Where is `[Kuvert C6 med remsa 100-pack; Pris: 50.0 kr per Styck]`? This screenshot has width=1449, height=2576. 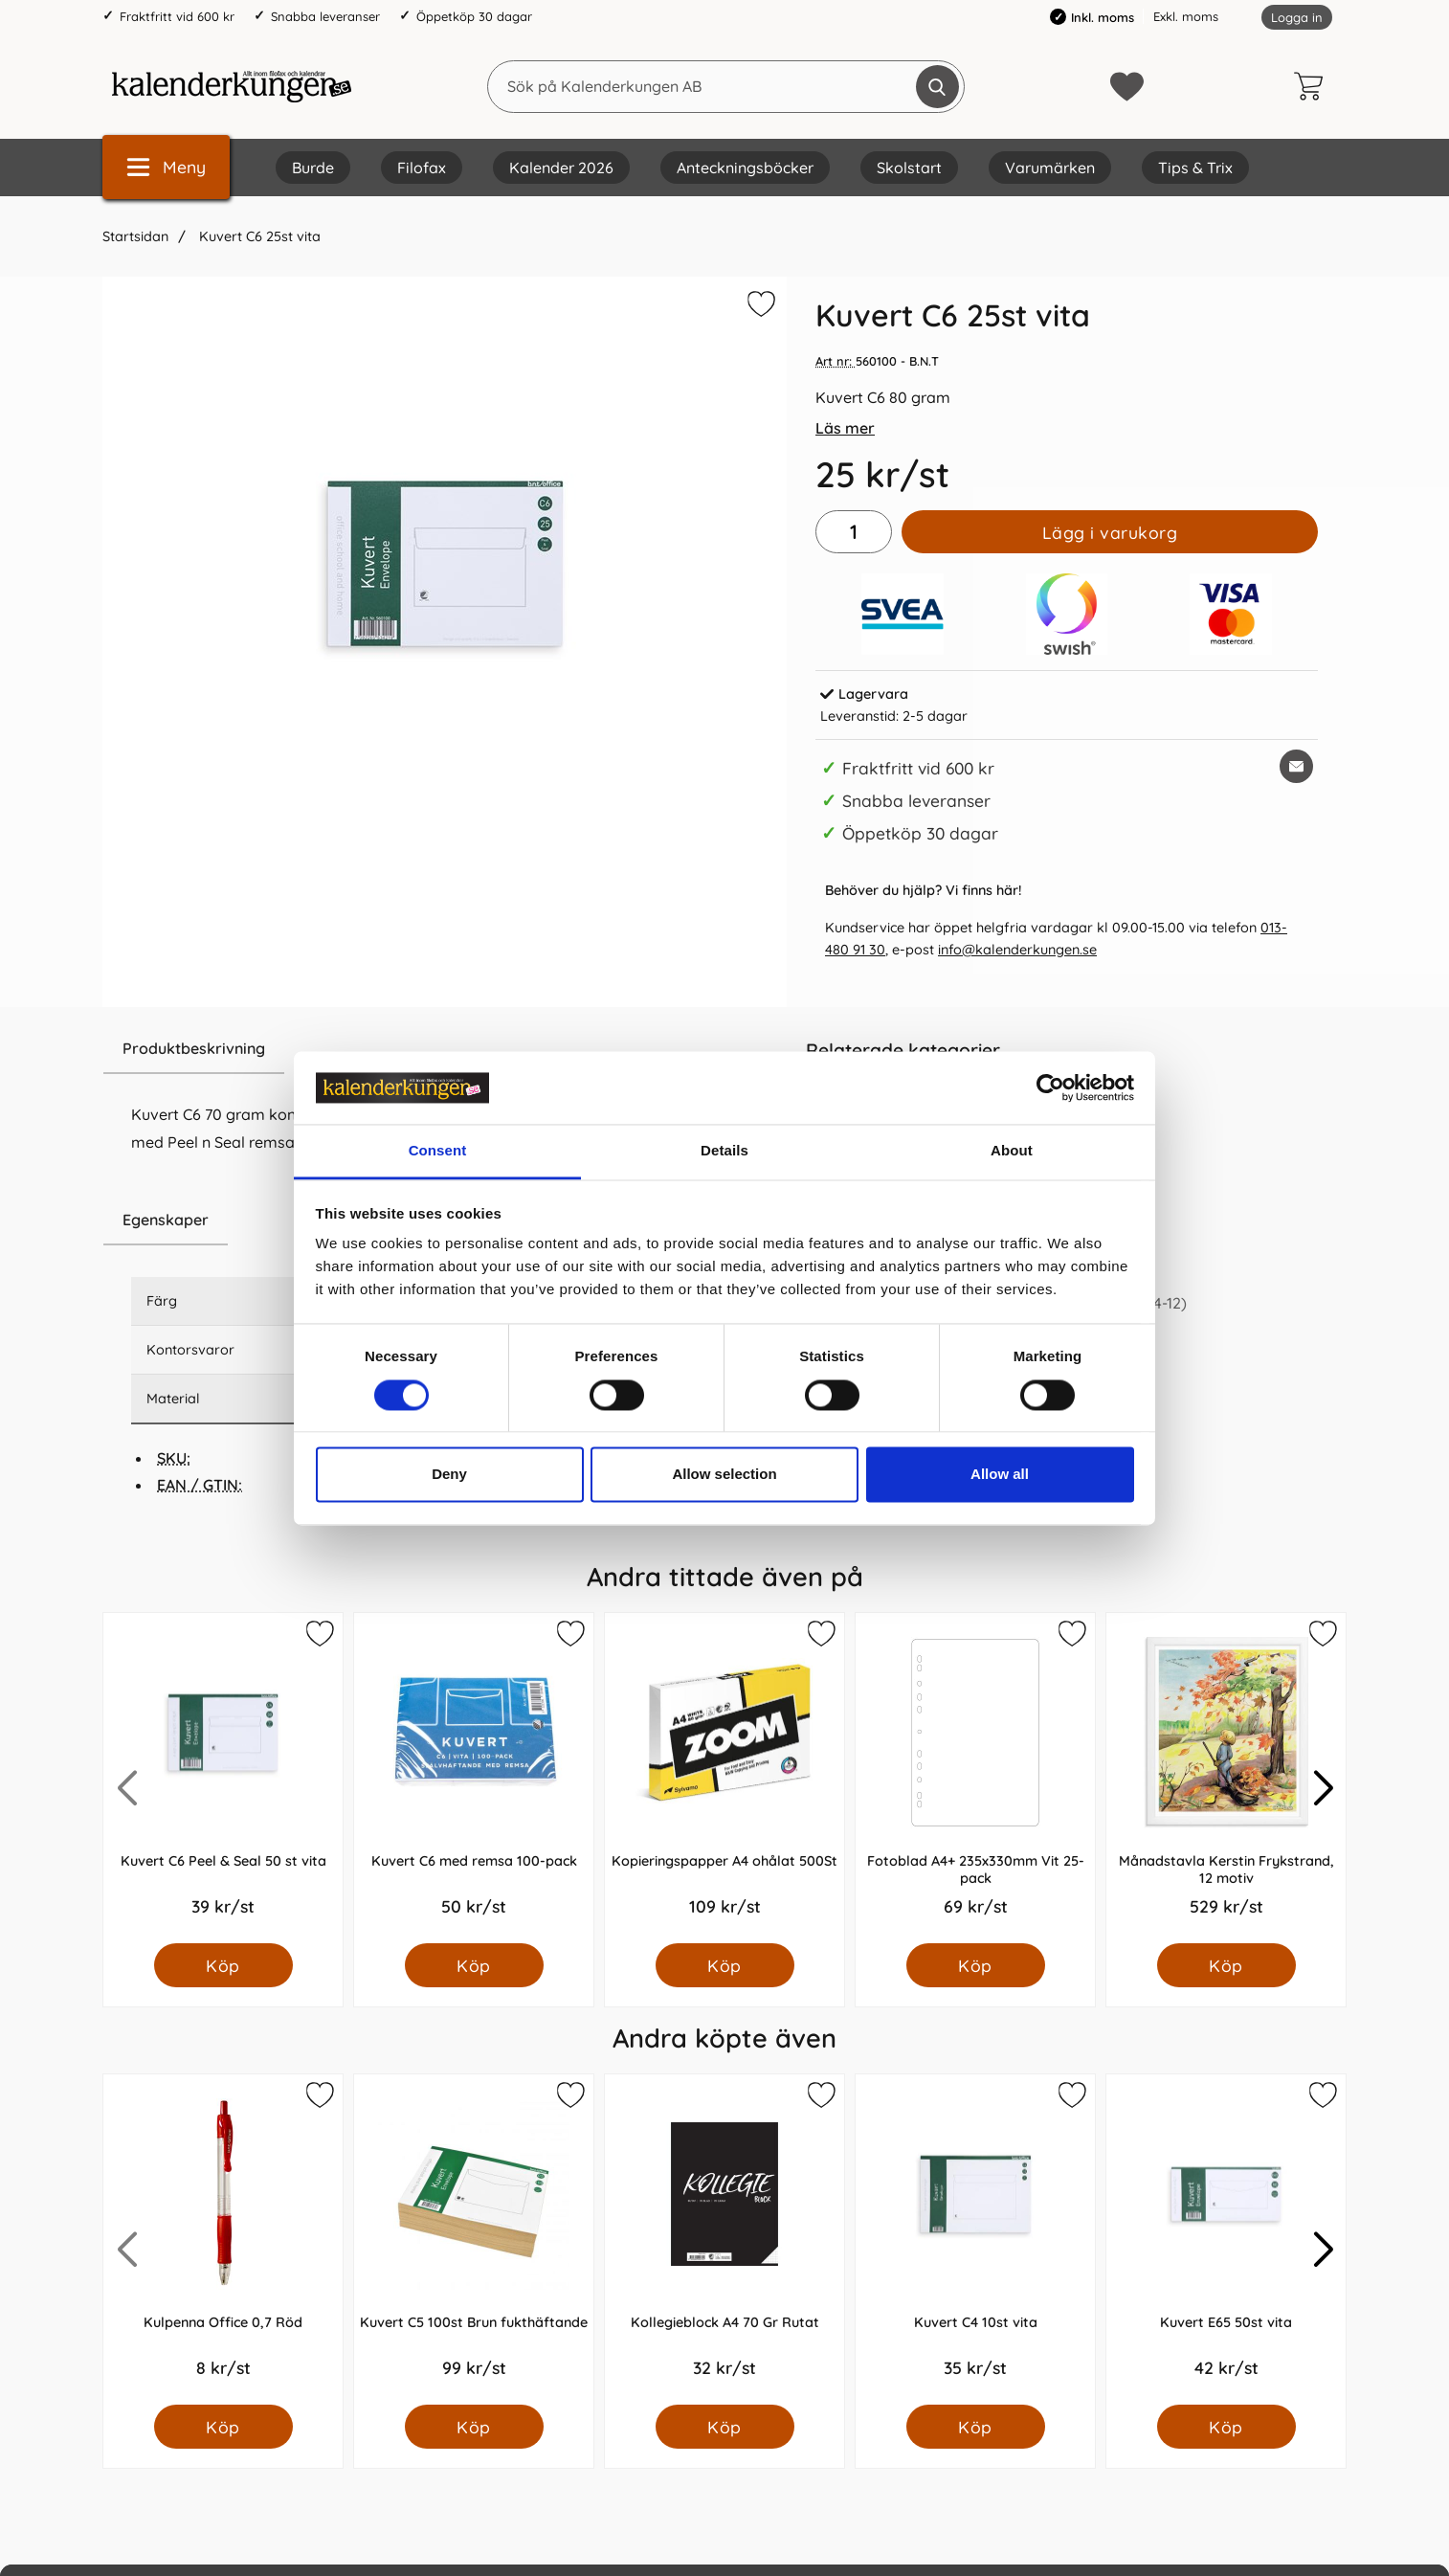 [Kuvert C6 med remsa 100-pack; Pris: 50.0 kr per Styck] is located at coordinates (473, 1778).